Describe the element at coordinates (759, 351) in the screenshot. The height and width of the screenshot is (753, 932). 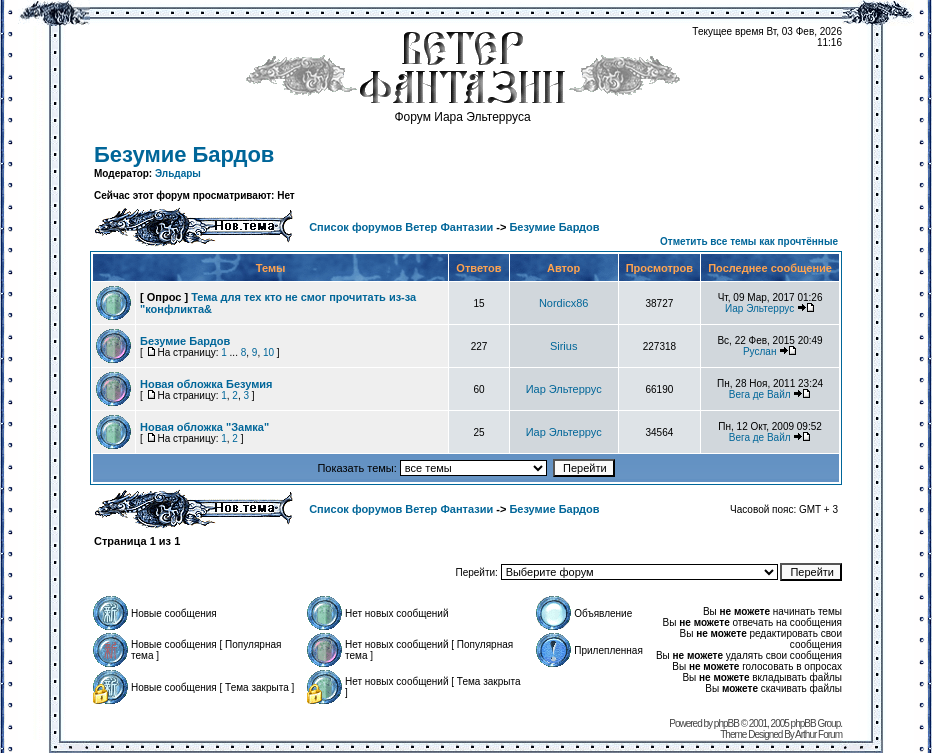
I see `Руслан` at that location.